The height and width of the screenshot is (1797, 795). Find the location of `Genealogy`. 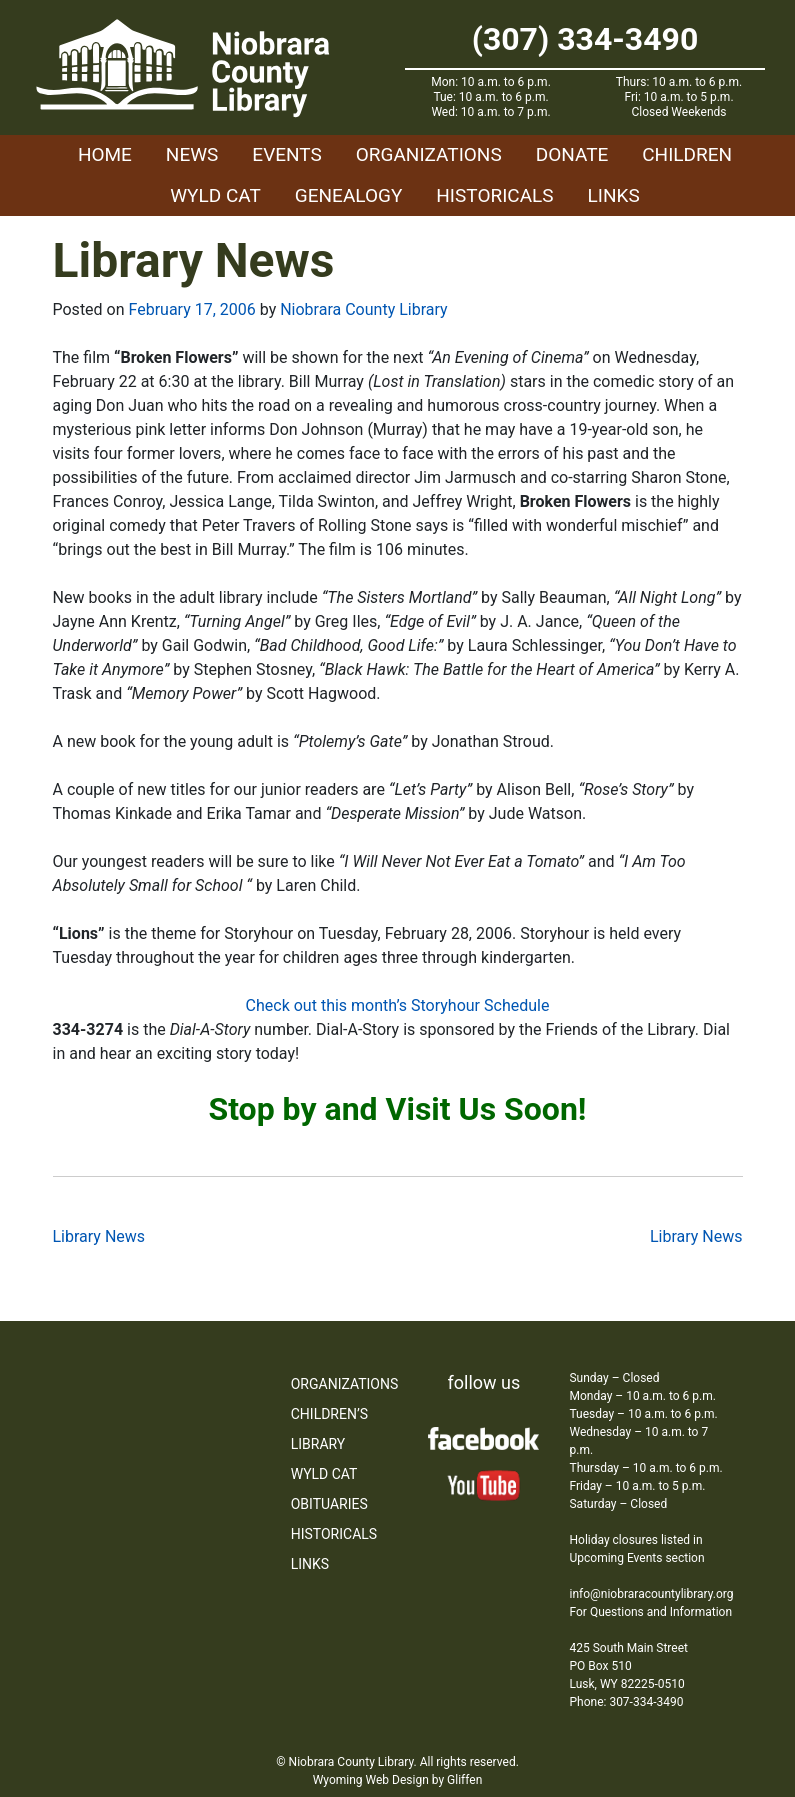

Genealogy is located at coordinates (349, 195).